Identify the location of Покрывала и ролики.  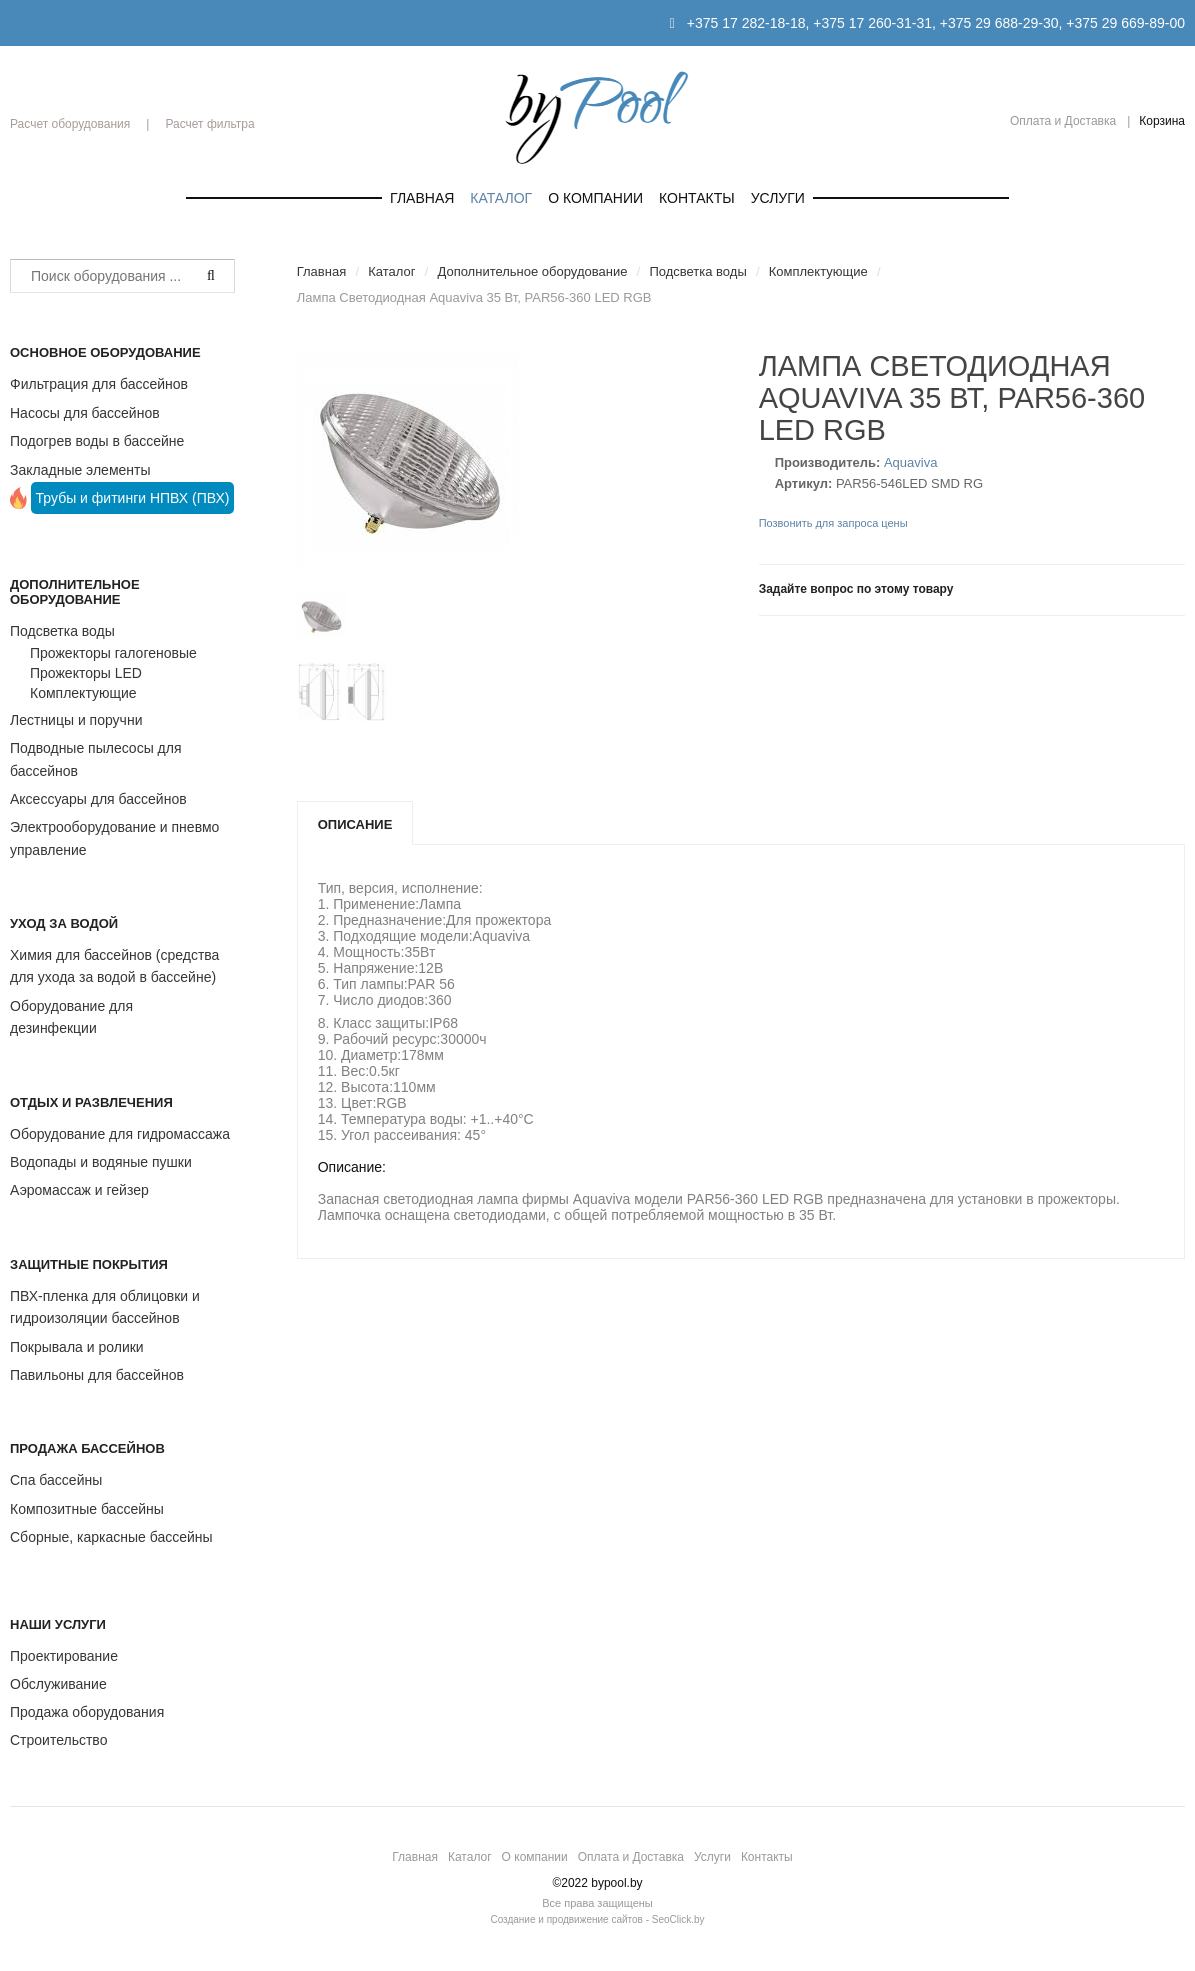
(77, 1347).